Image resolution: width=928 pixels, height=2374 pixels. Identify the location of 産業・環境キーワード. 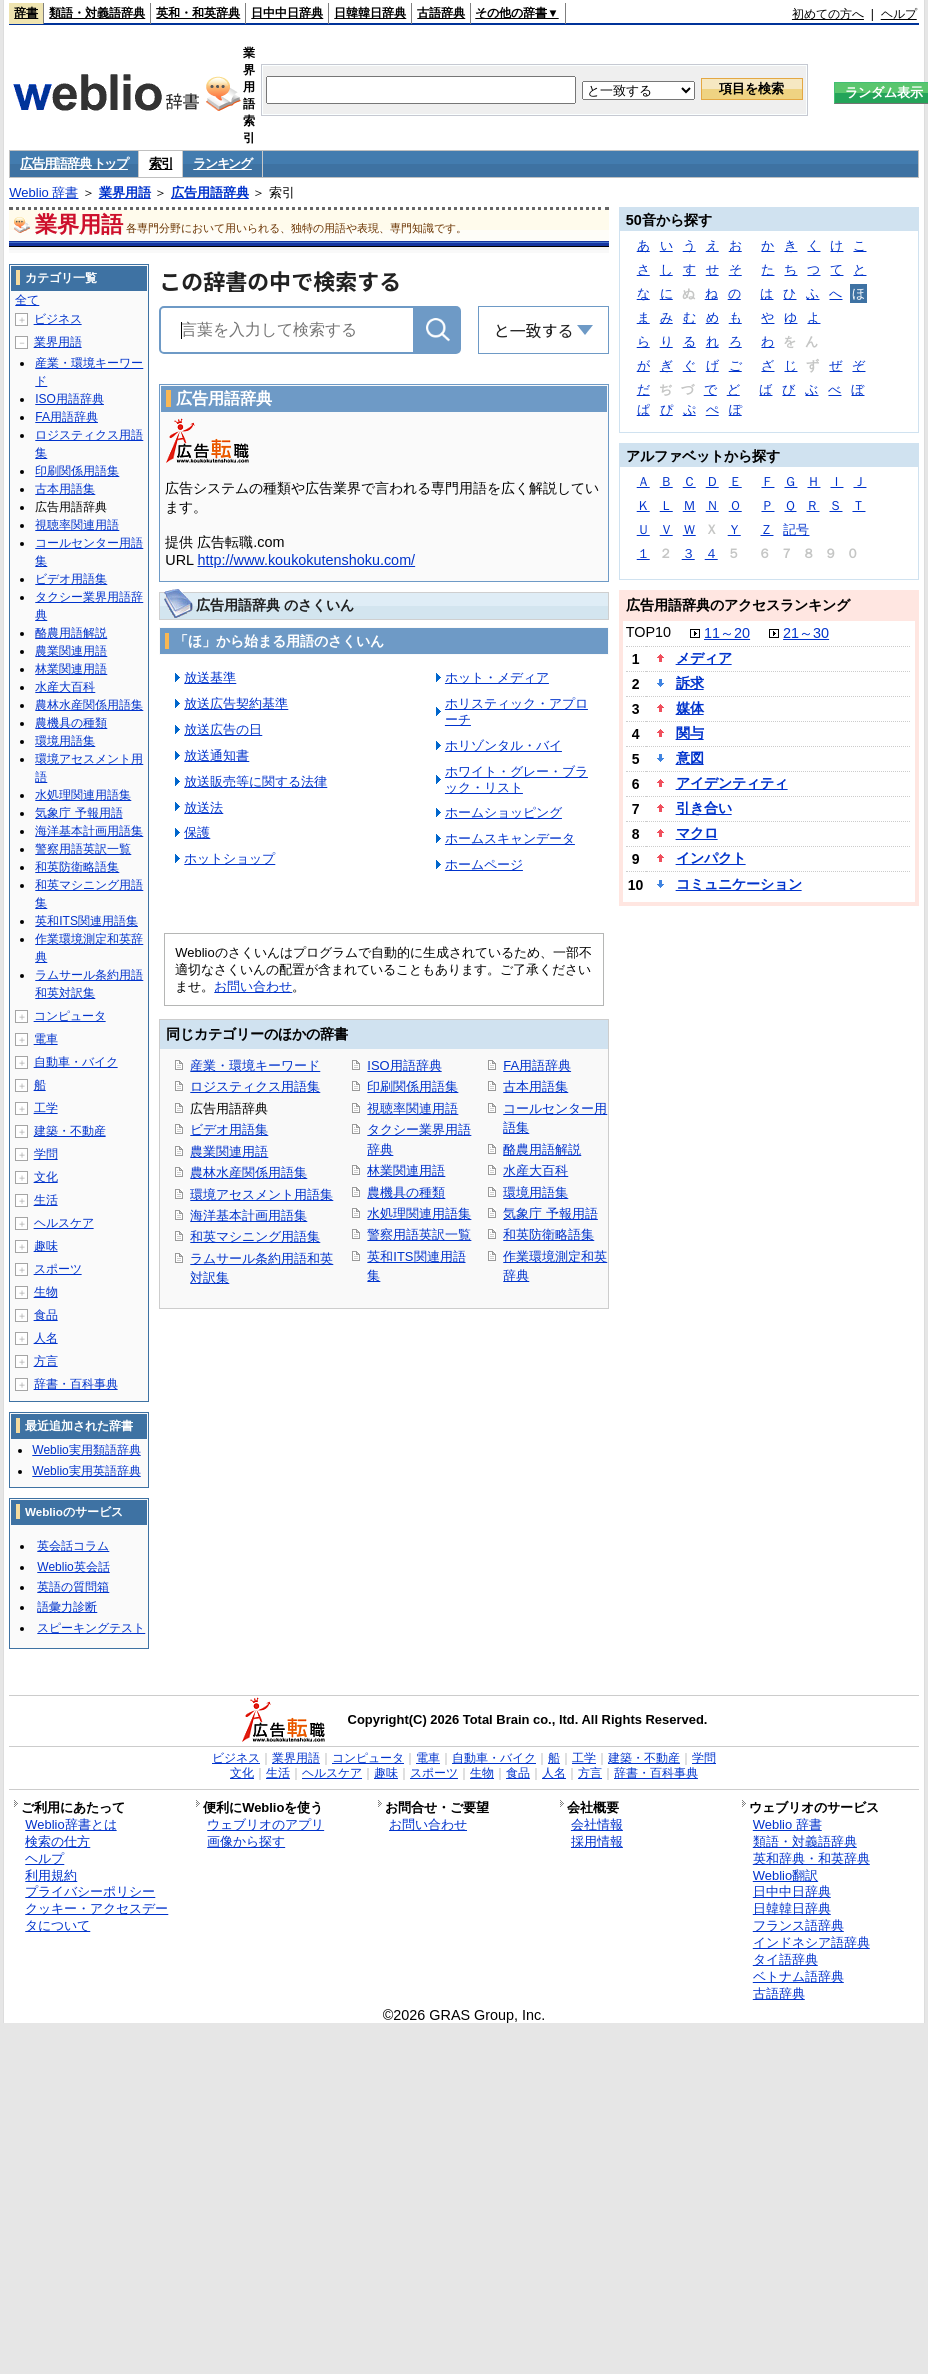
(255, 1065).